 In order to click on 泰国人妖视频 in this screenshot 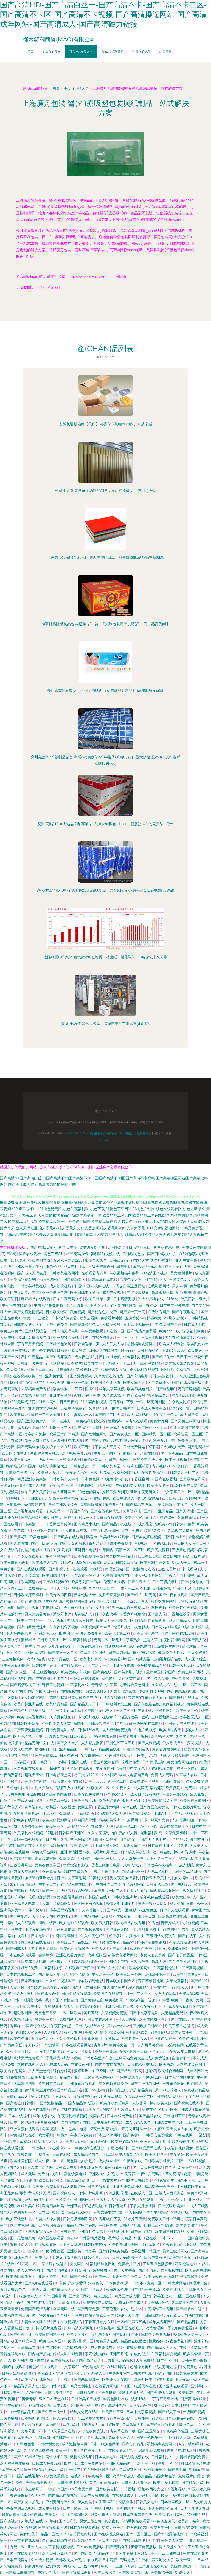, I will do `click(106, 1839)`.